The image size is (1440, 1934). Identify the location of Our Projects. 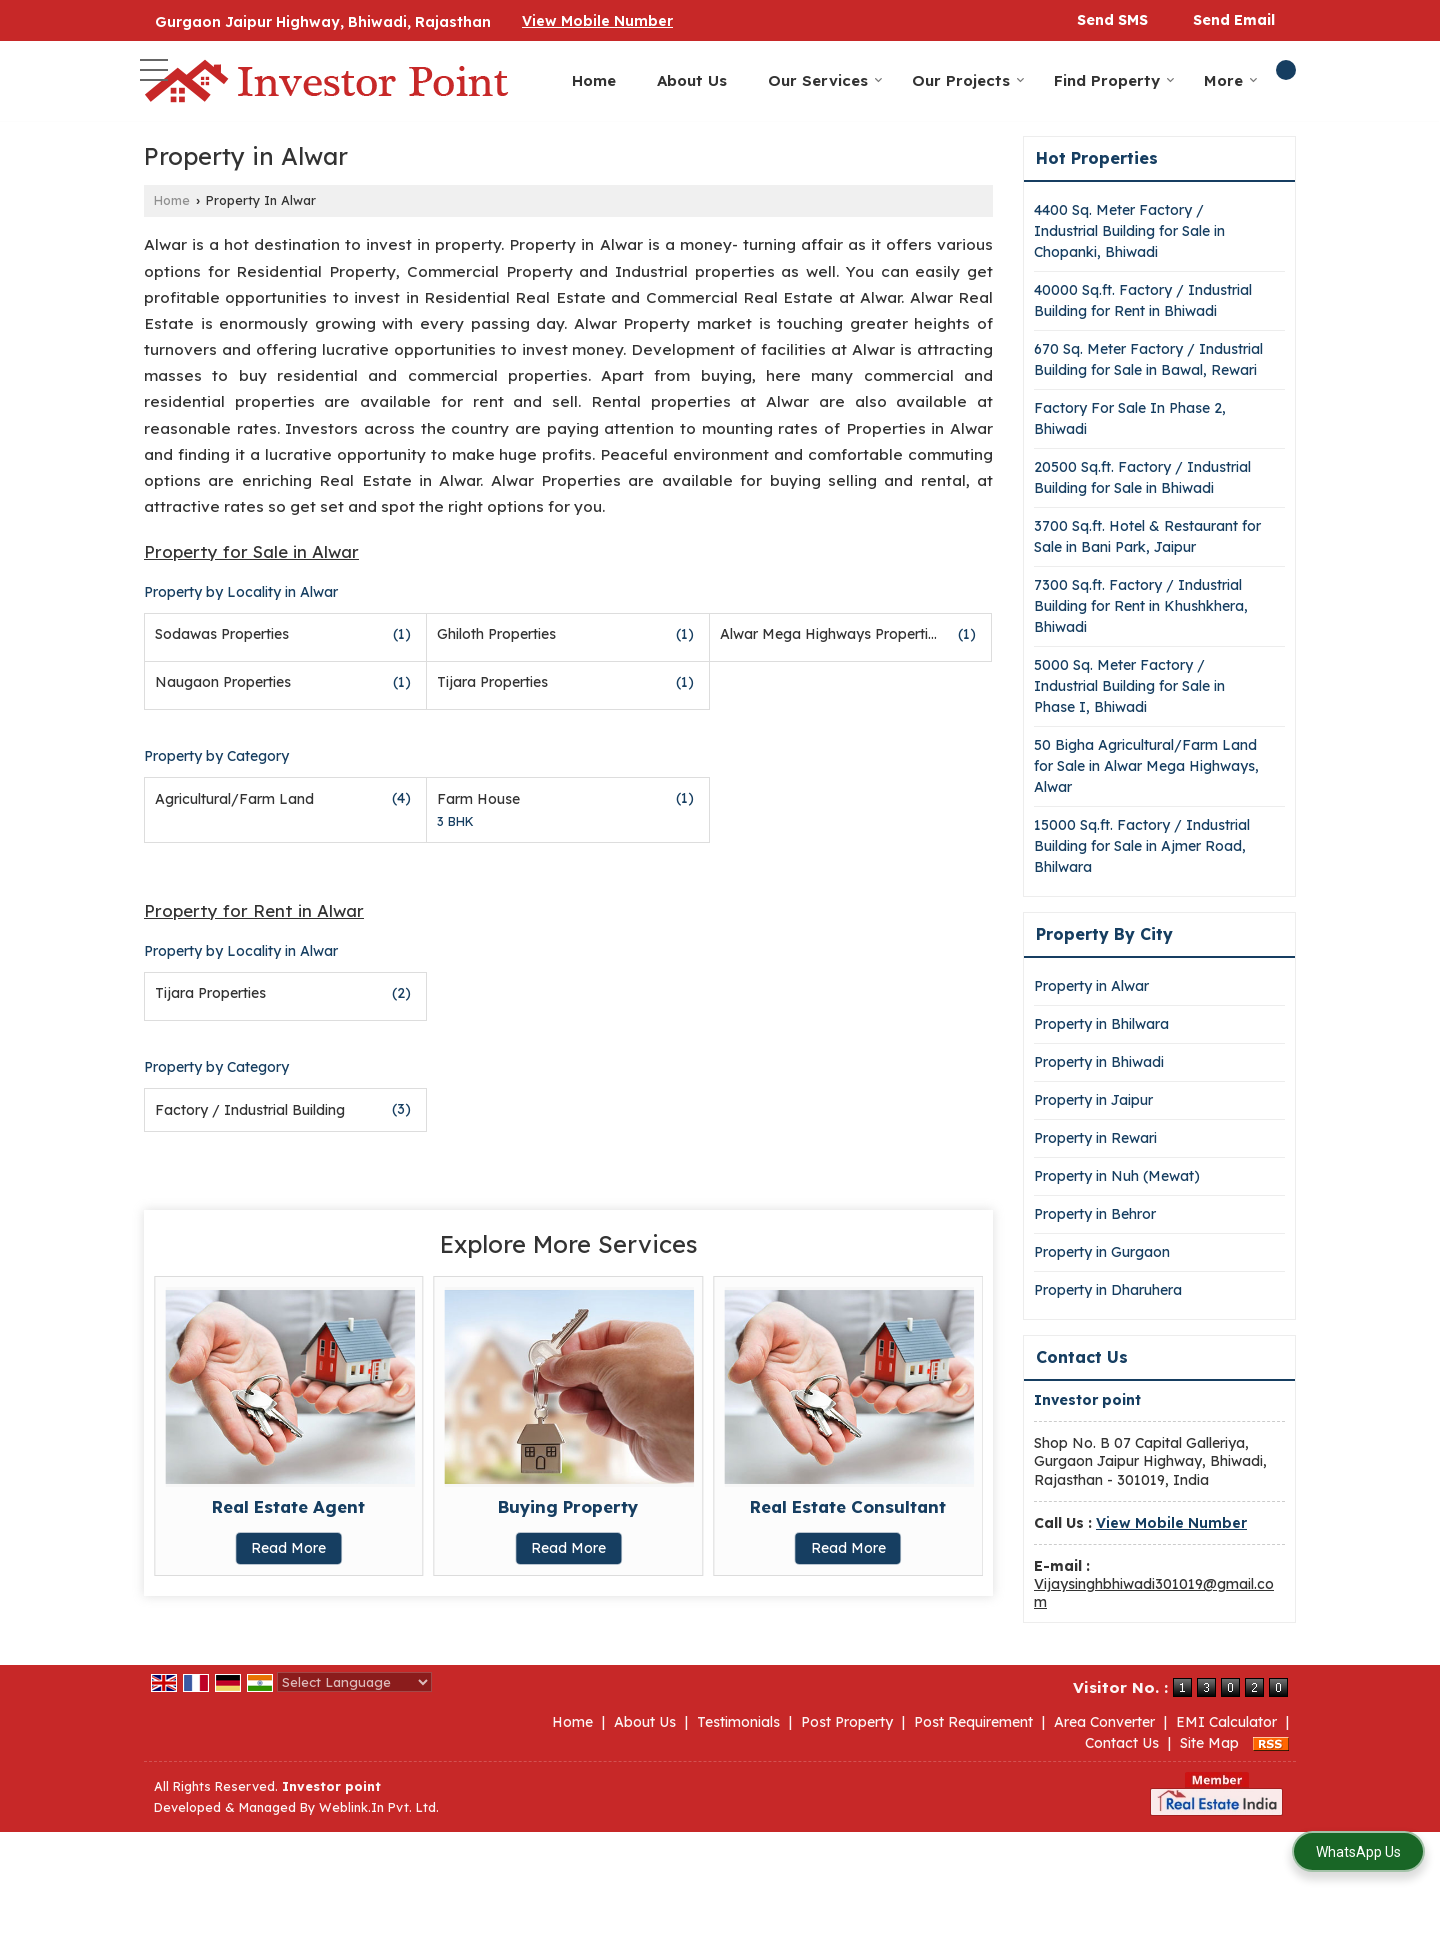
(968, 80).